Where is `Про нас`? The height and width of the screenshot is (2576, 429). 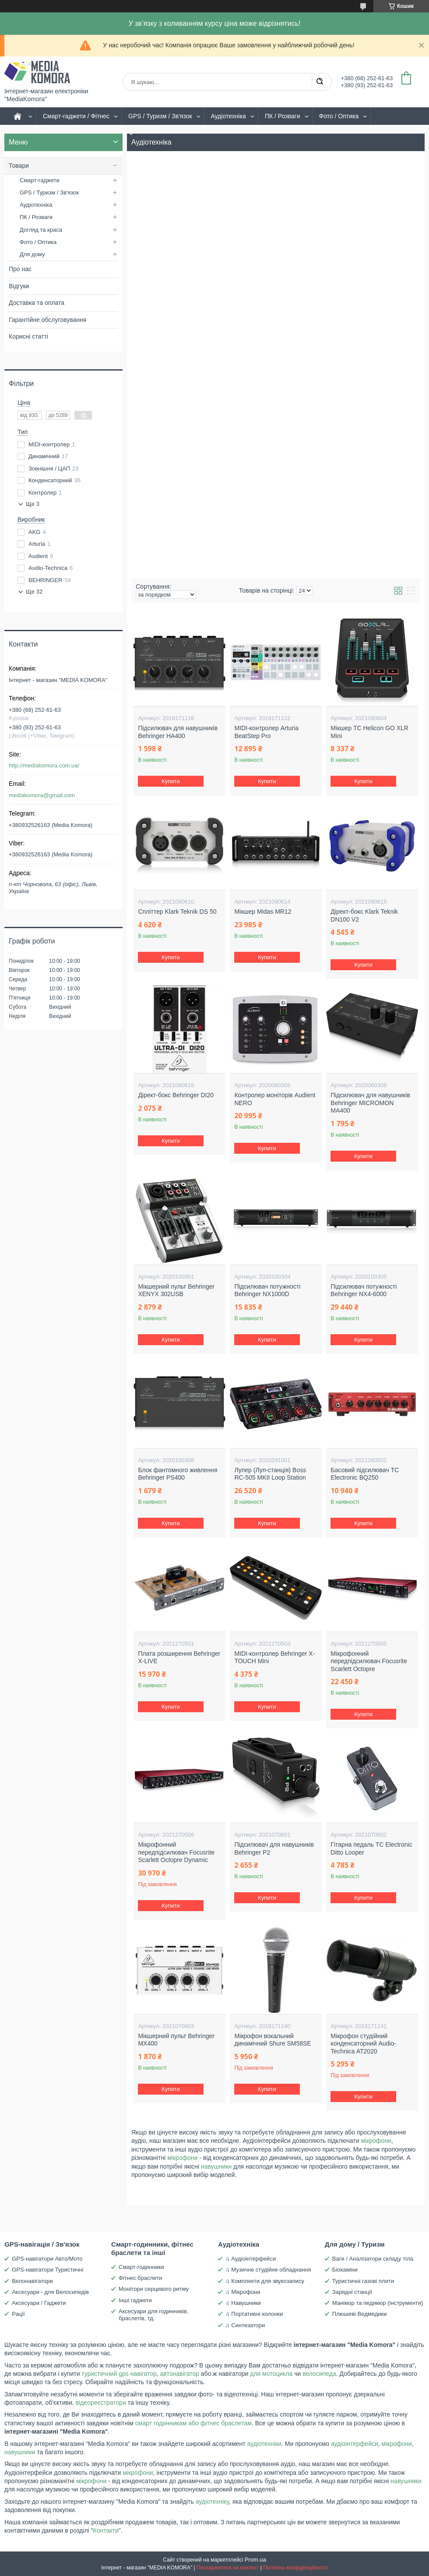
Про нас is located at coordinates (20, 268).